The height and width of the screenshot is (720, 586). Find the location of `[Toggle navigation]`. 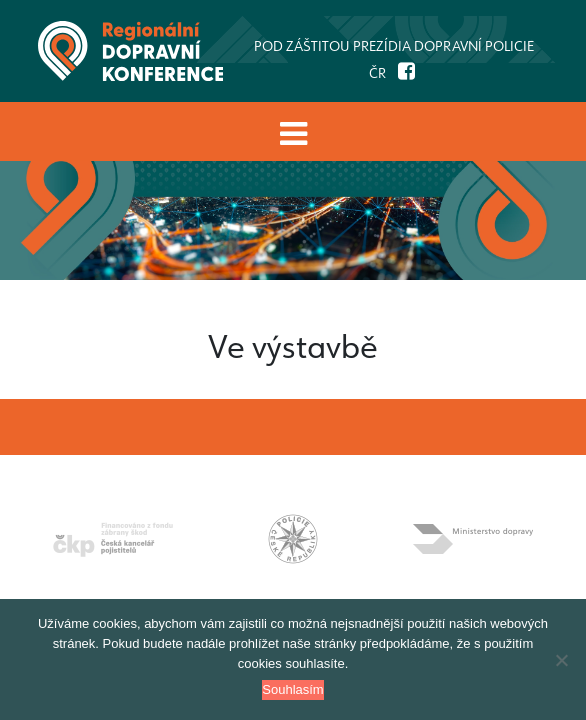

[Toggle navigation] is located at coordinates (293, 133).